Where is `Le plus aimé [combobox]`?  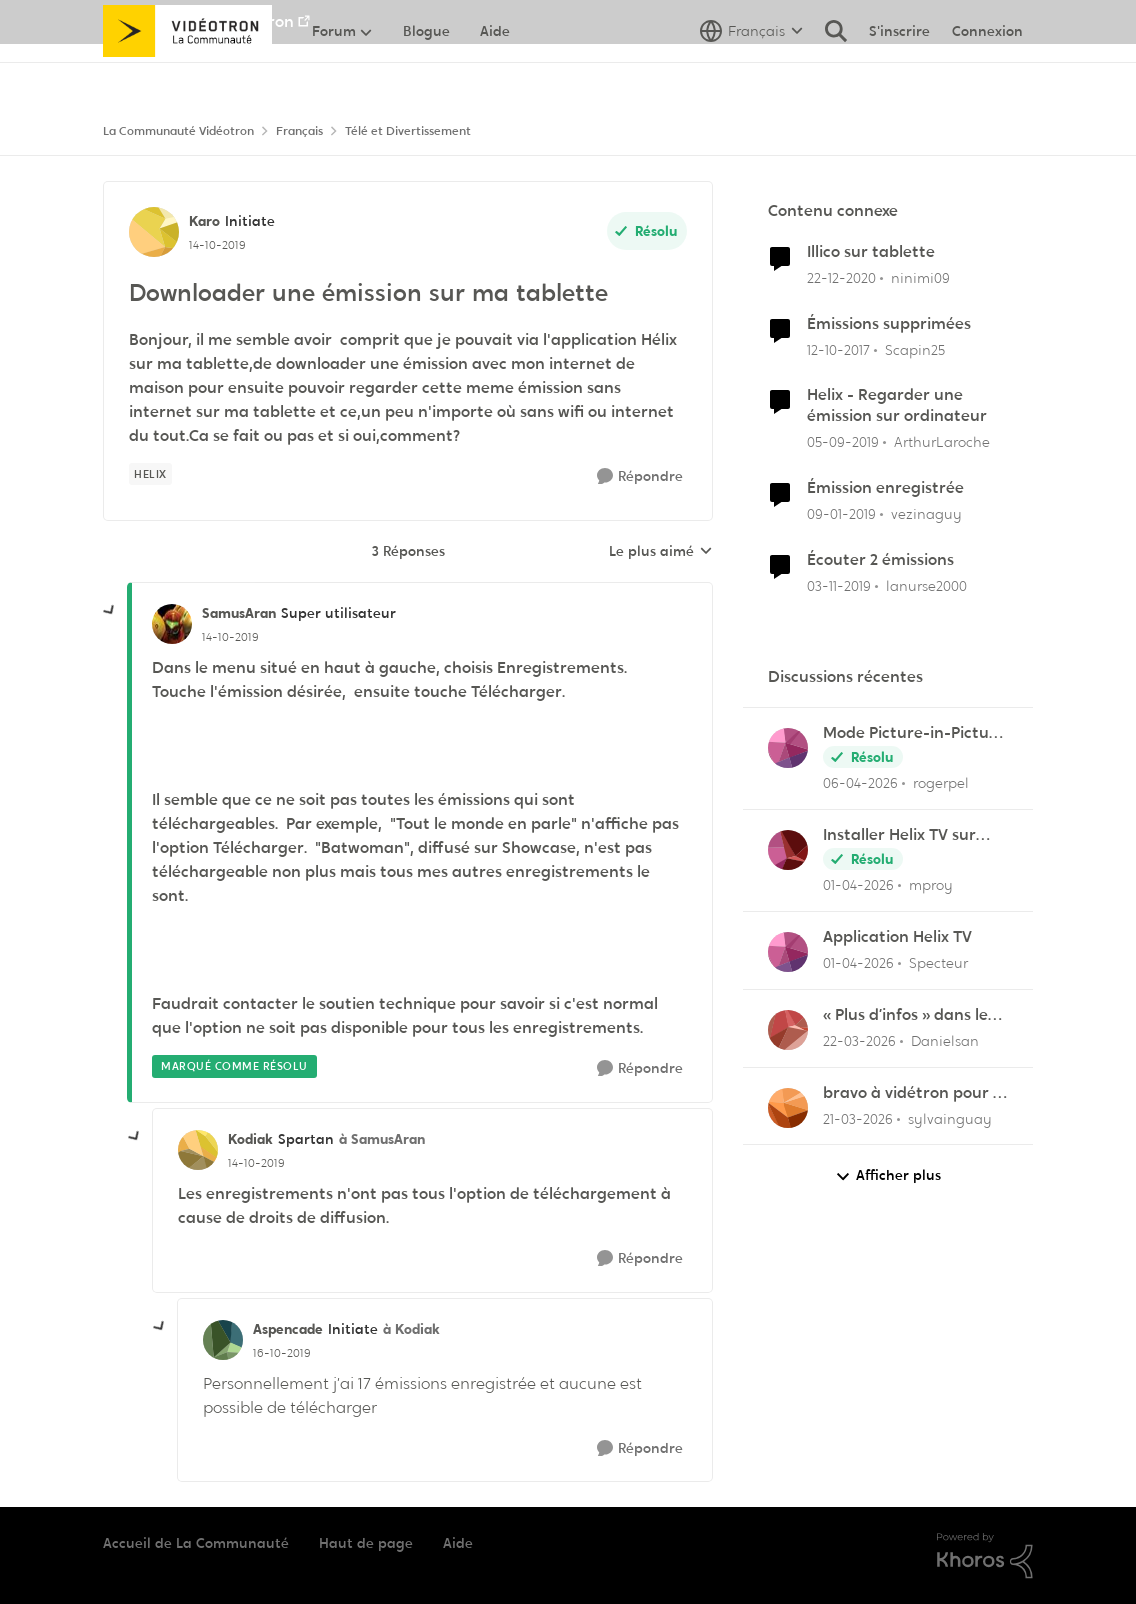 Le plus aimé [combobox] is located at coordinates (661, 552).